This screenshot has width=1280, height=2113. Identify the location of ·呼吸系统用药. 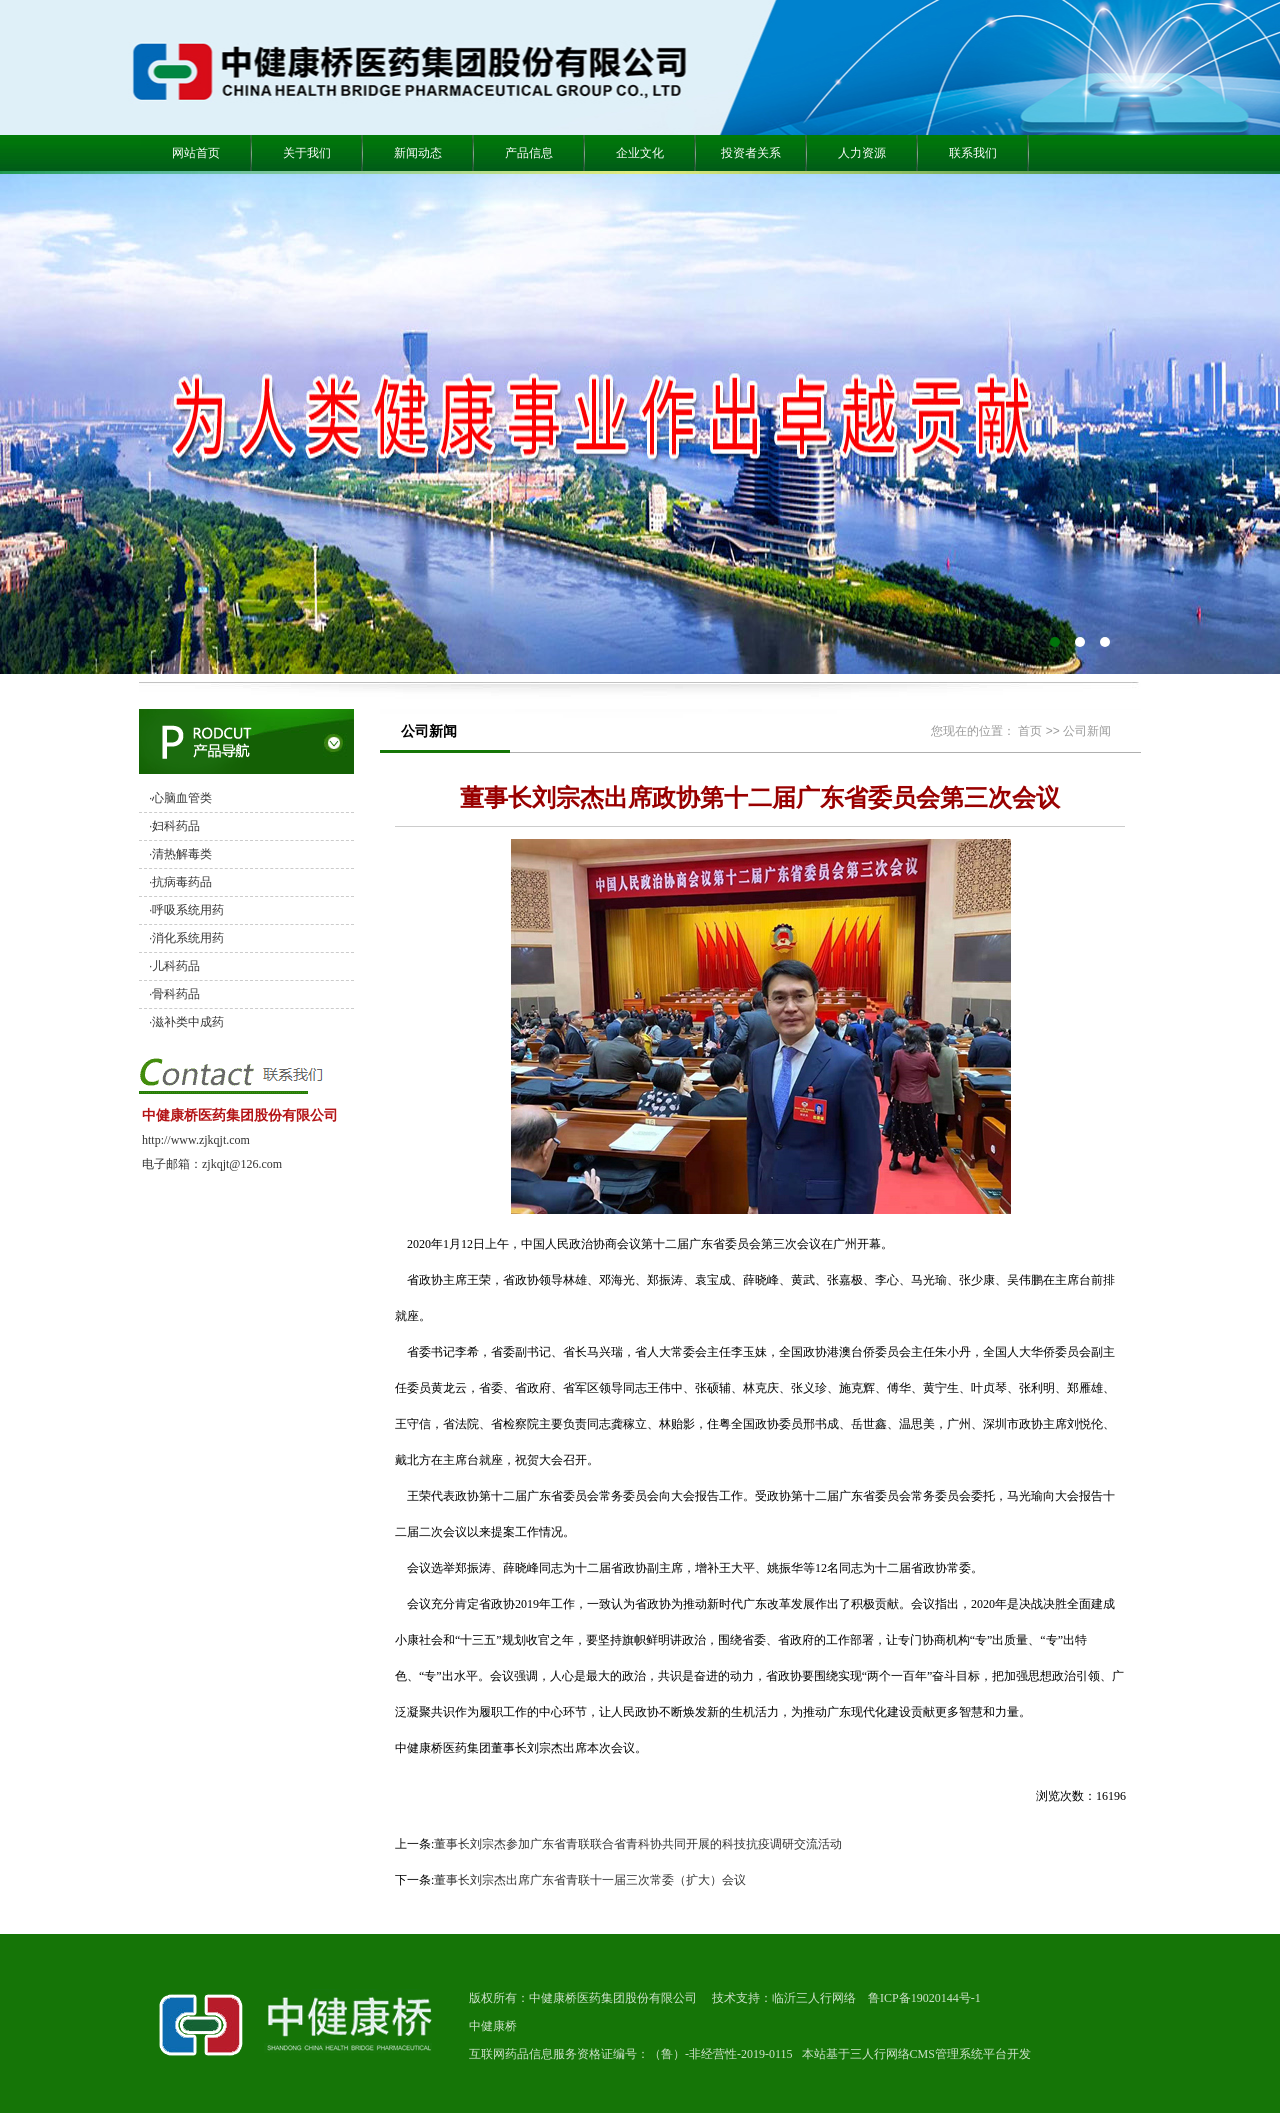
(186, 910).